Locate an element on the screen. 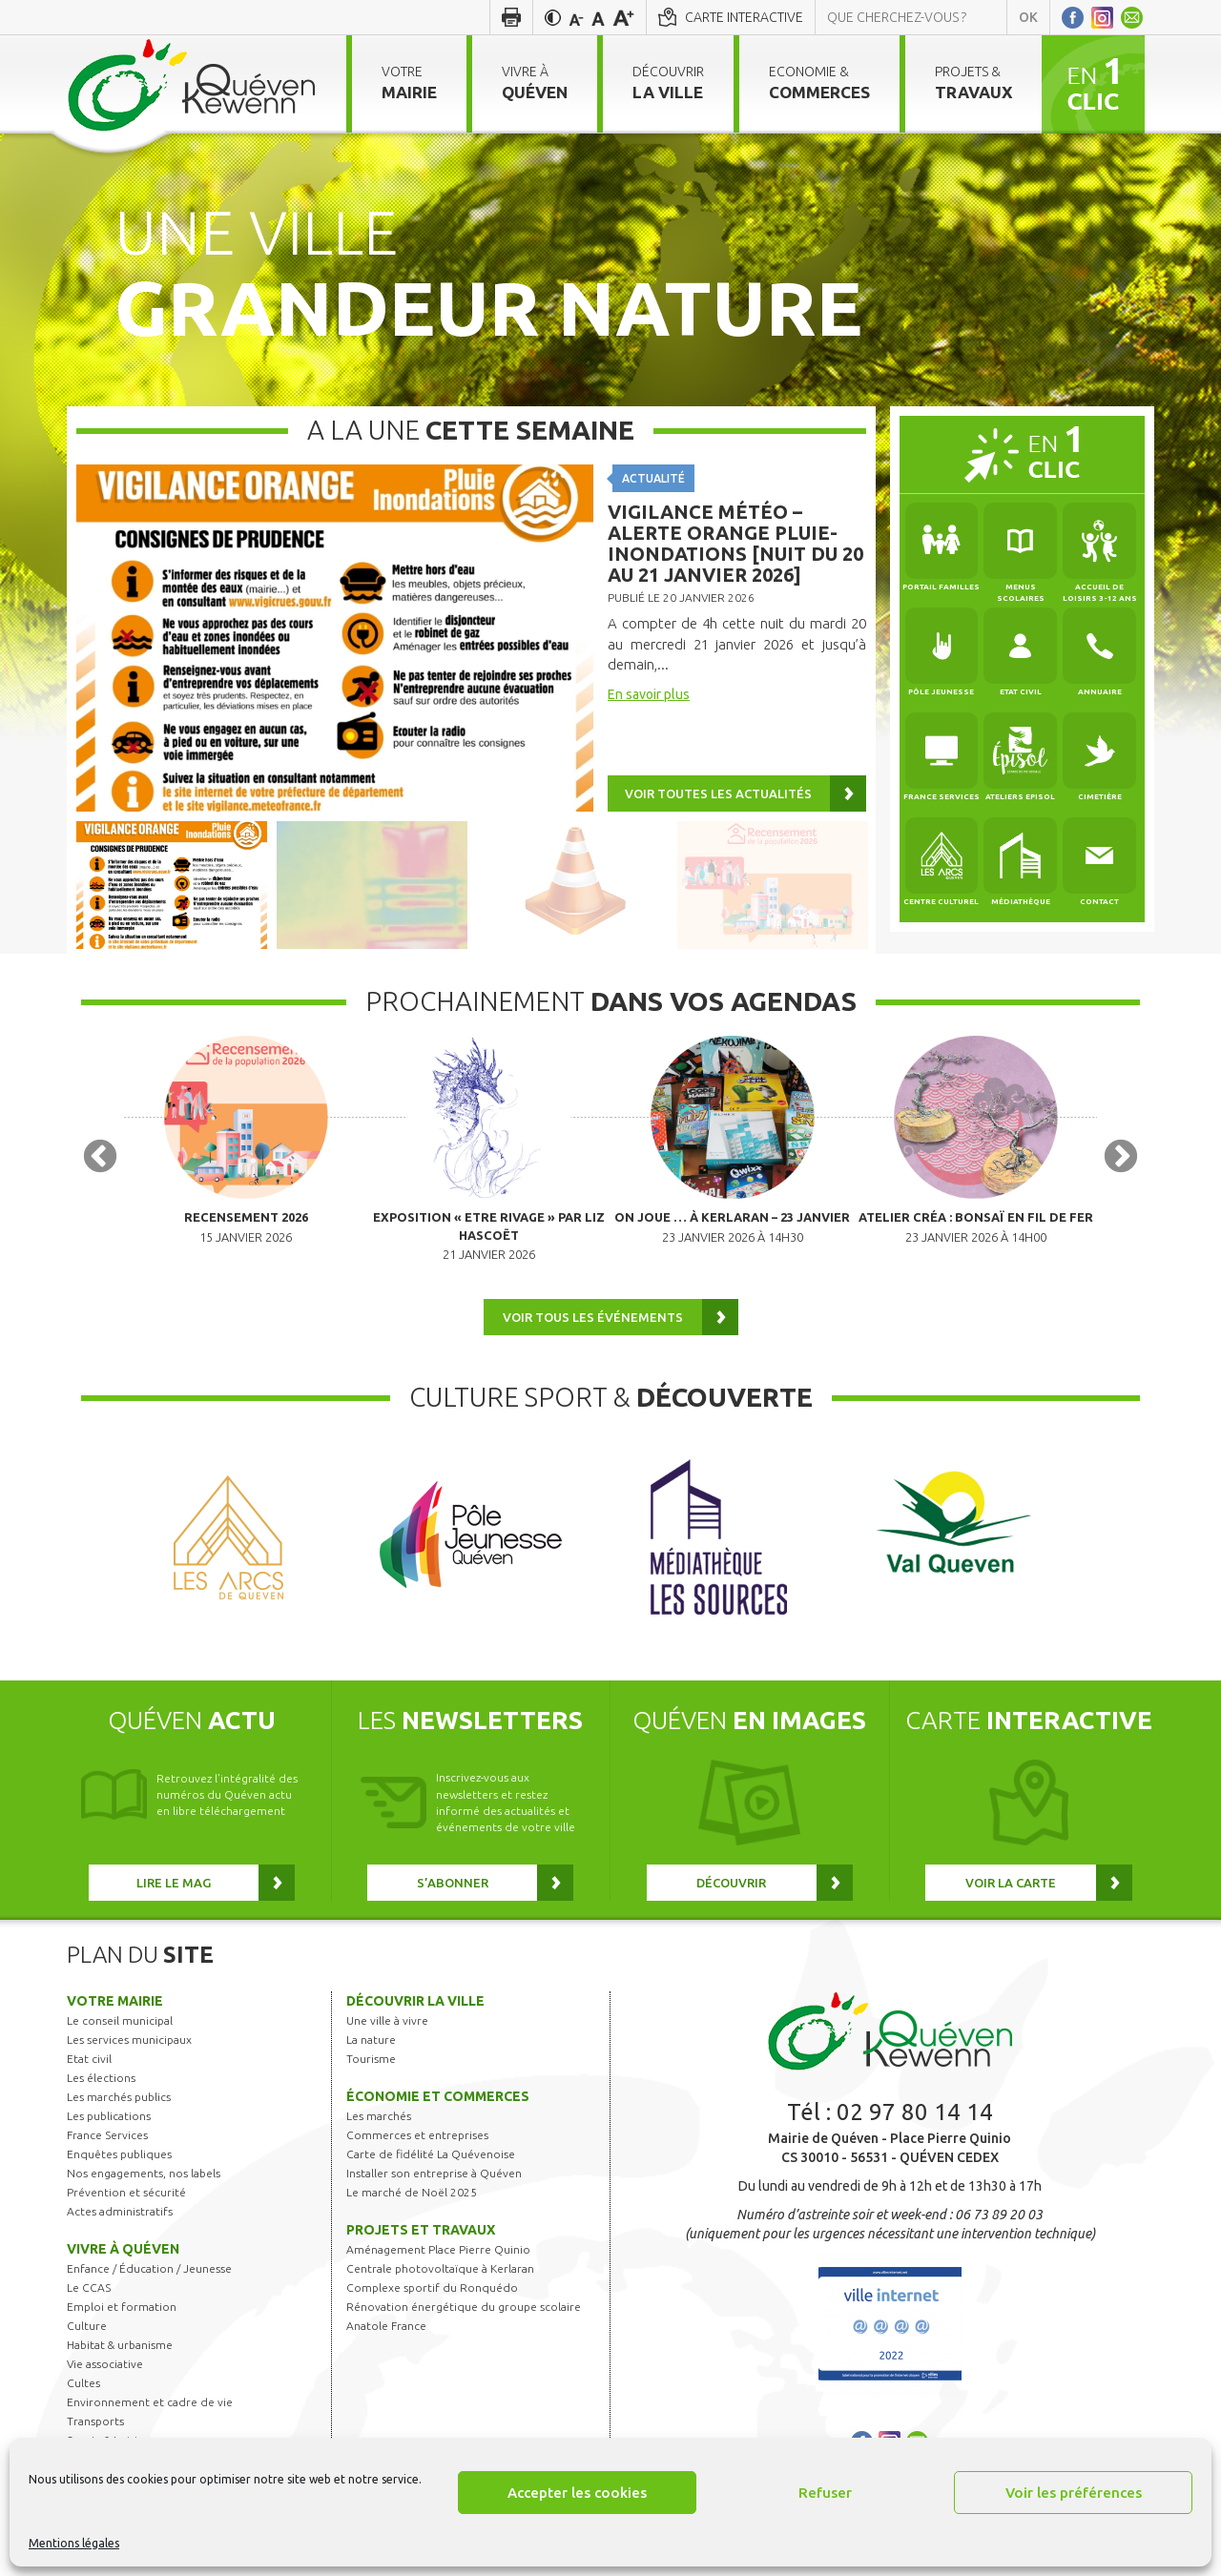 This screenshot has width=1221, height=2576. Emploi et formation is located at coordinates (121, 2332).